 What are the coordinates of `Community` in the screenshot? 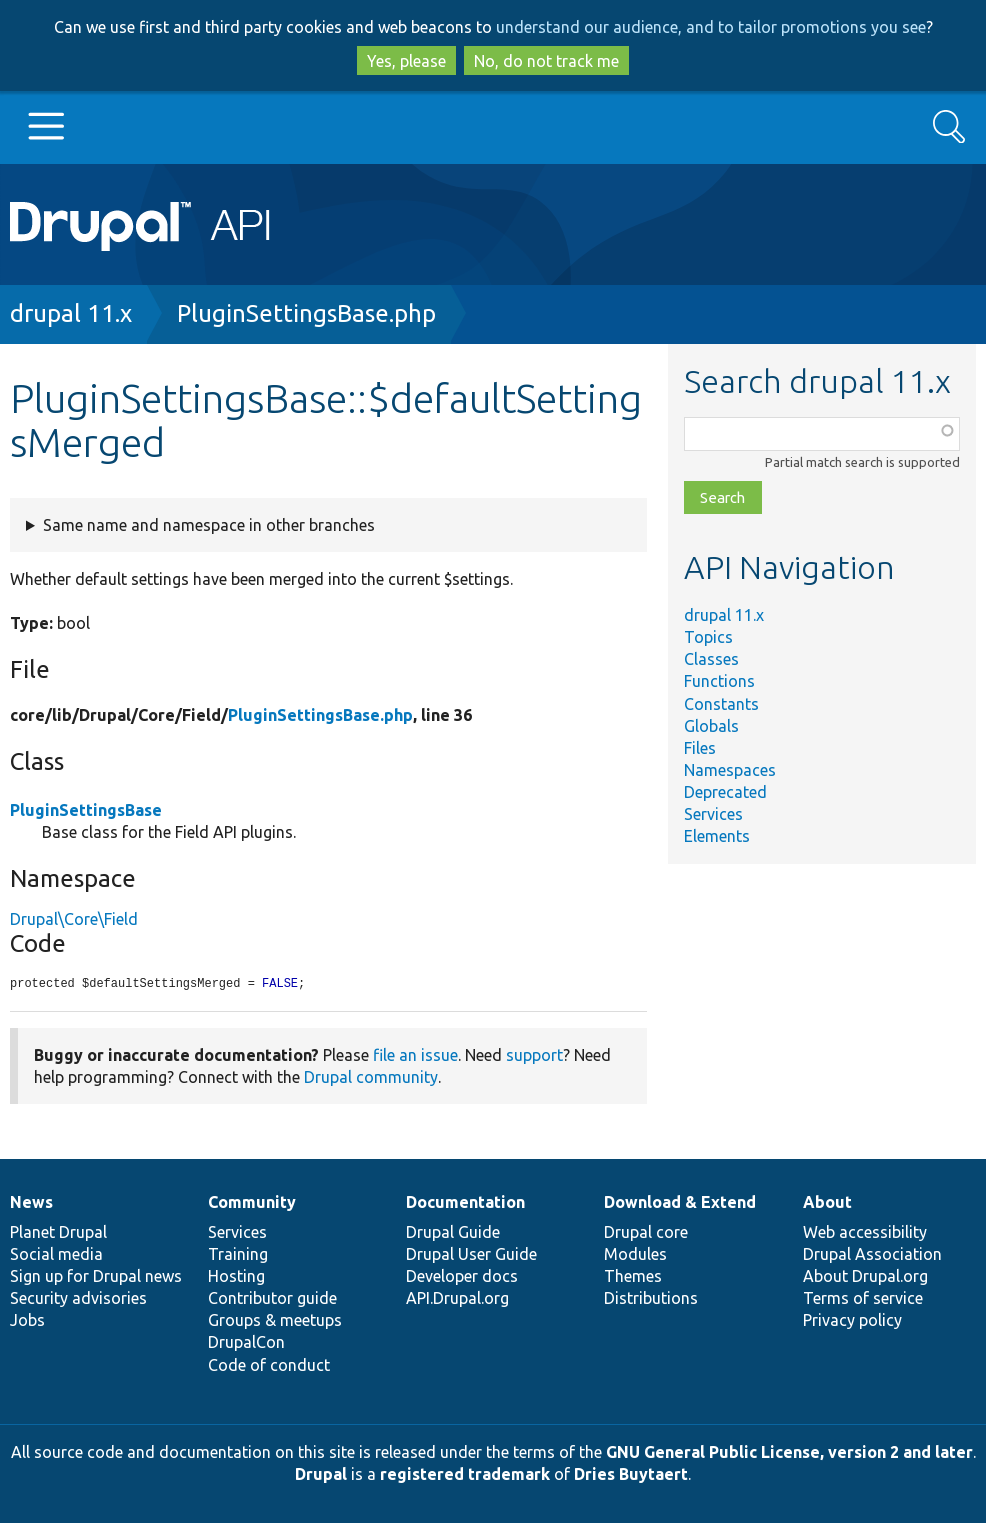 It's located at (252, 1203).